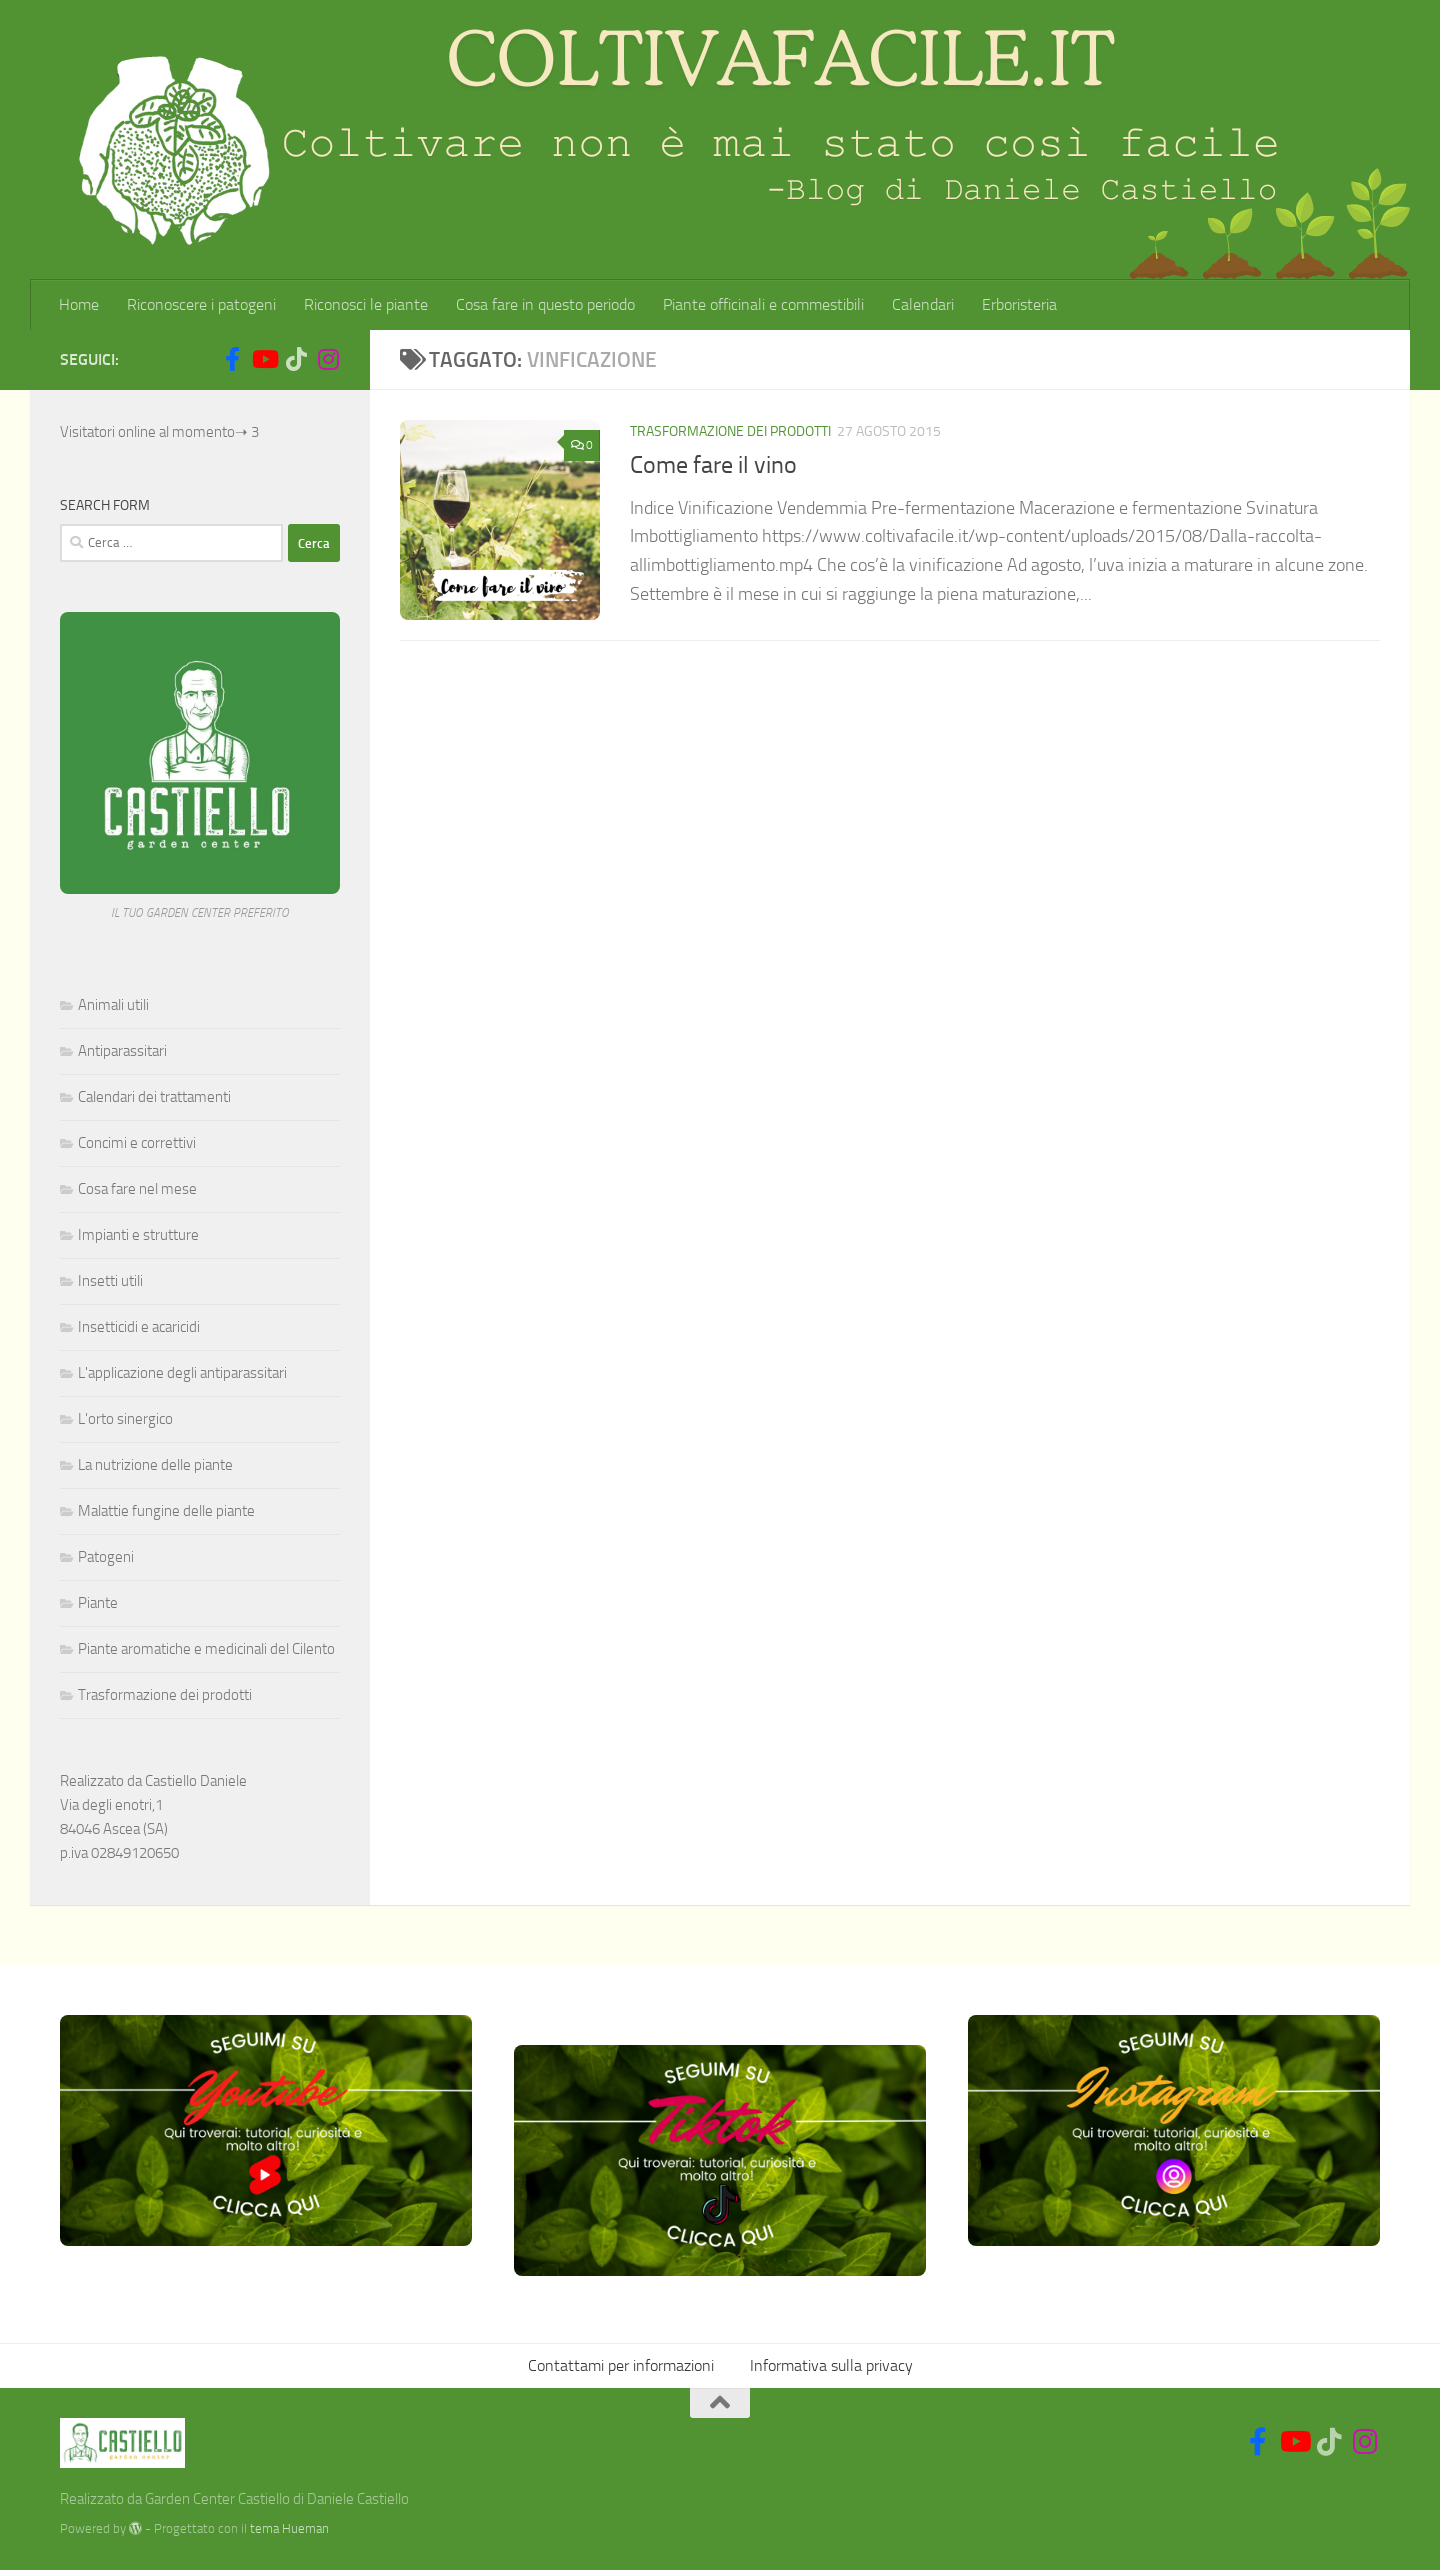  I want to click on Piante officinali e commestibili, so click(763, 304).